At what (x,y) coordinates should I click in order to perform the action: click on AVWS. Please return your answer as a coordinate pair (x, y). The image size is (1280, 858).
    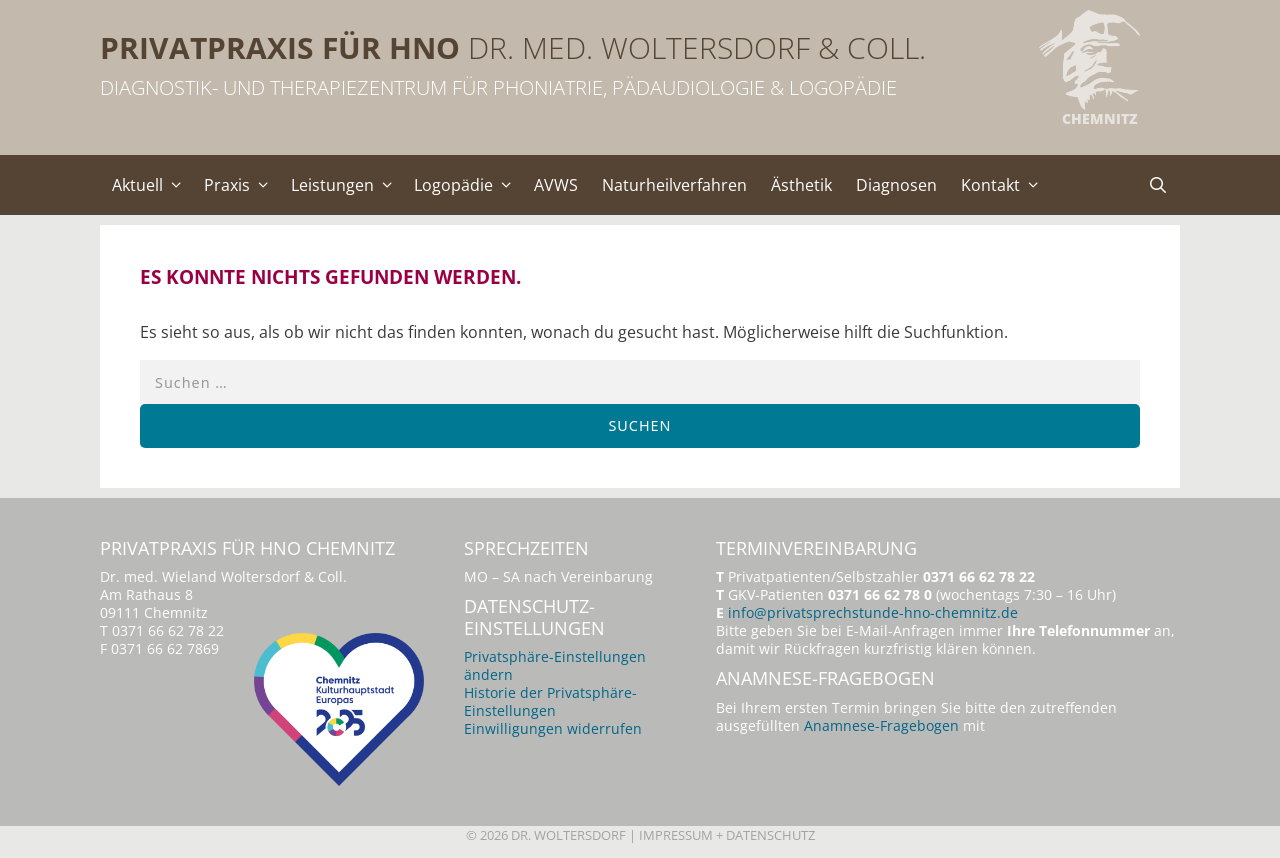
    Looking at the image, I should click on (556, 185).